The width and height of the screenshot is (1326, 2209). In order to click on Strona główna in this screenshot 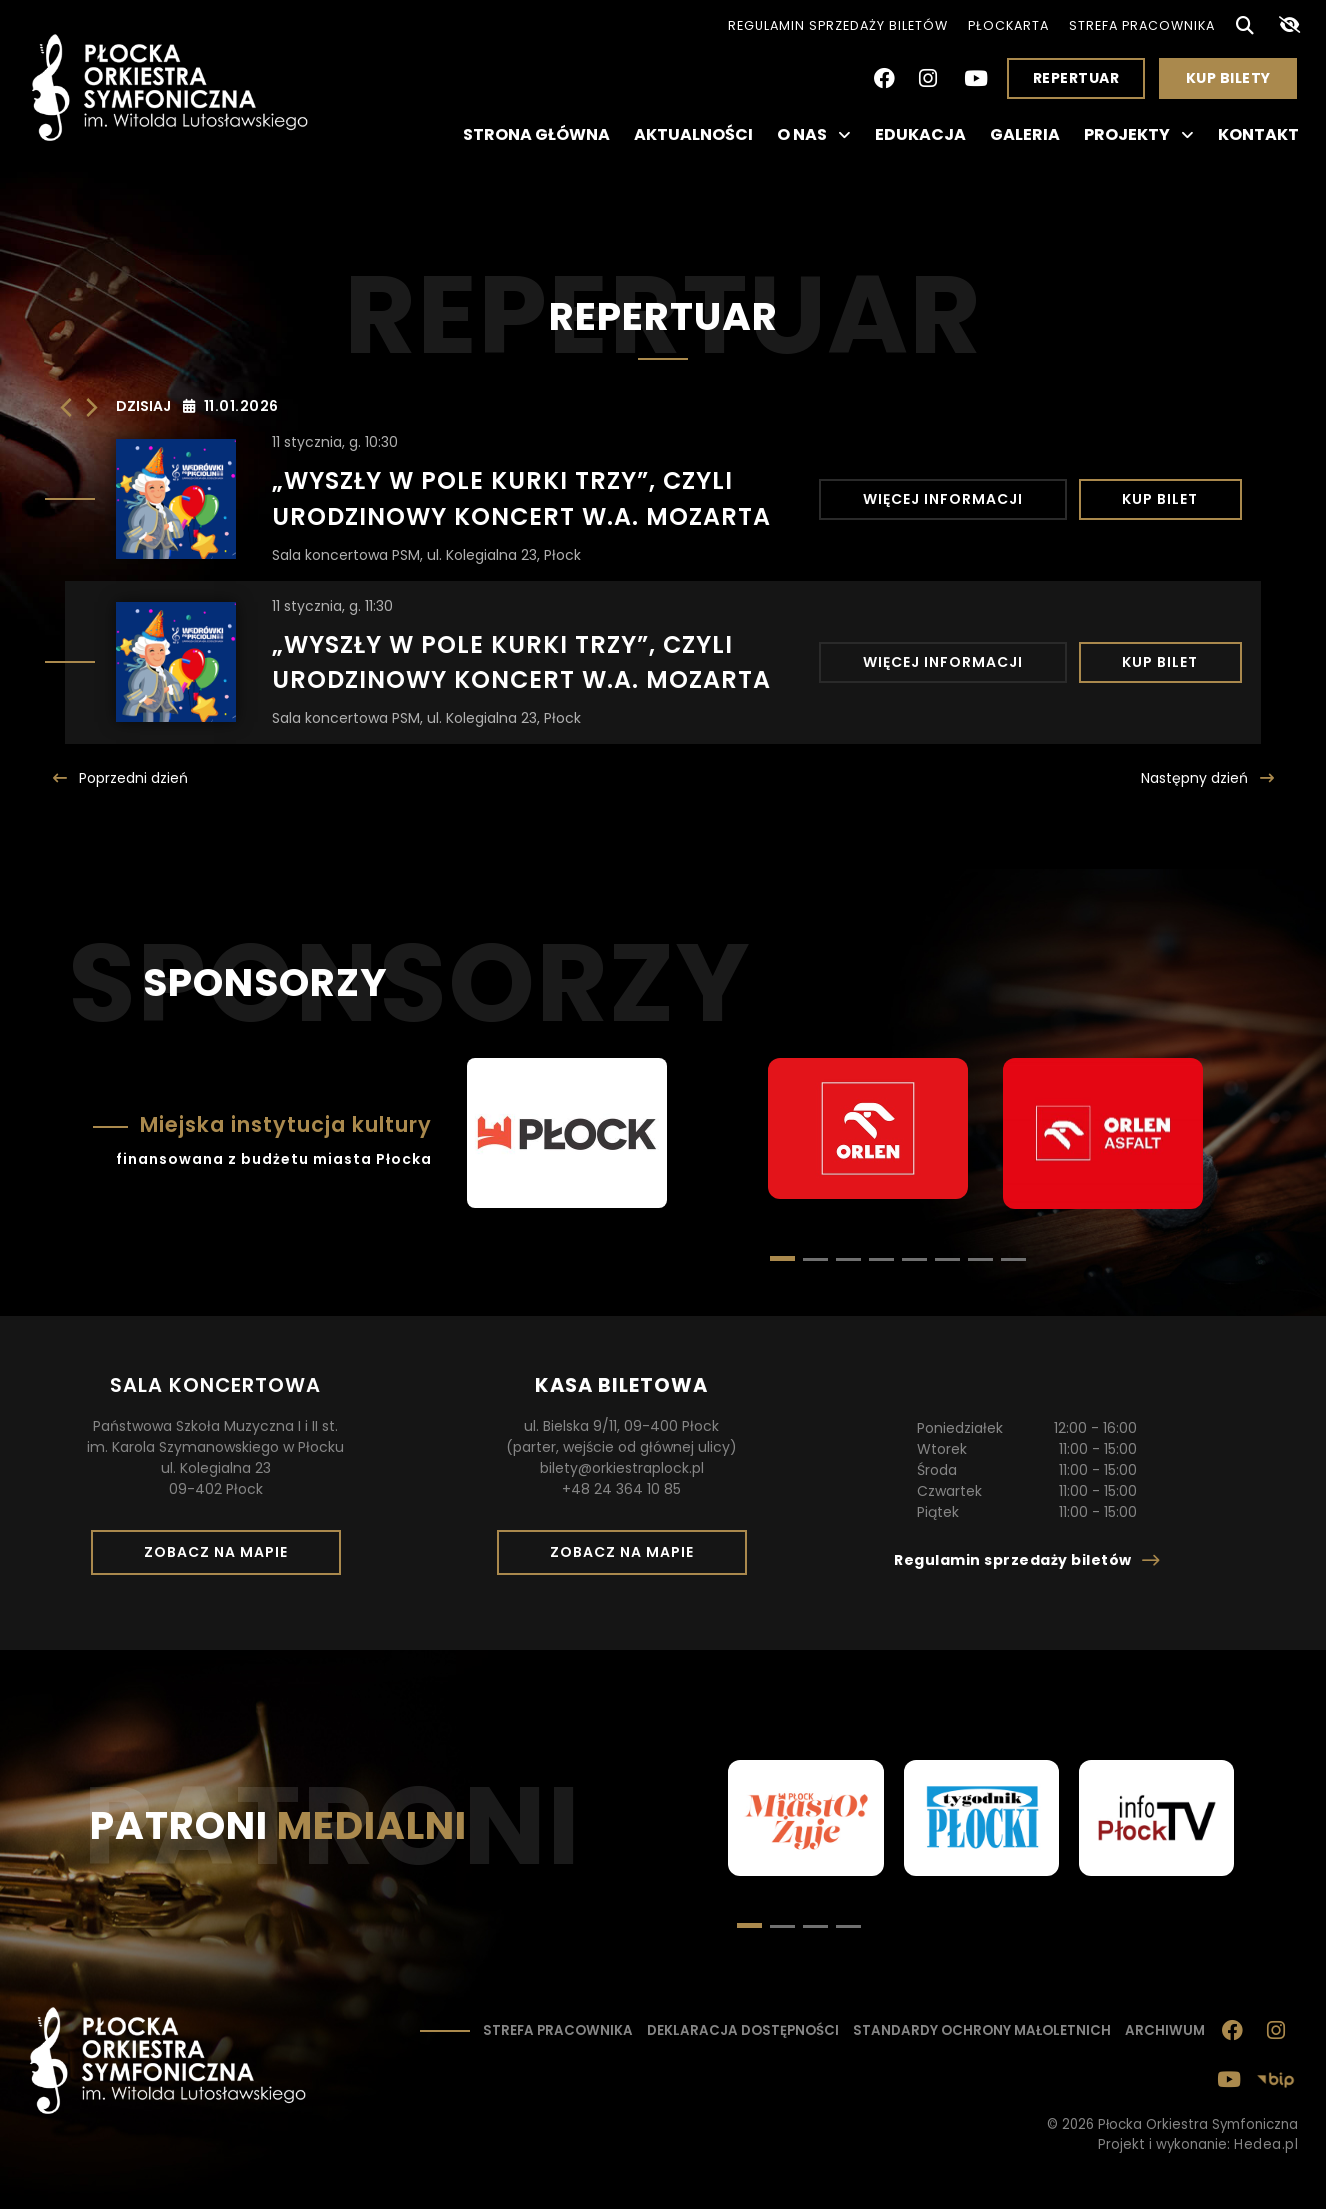, I will do `click(536, 134)`.